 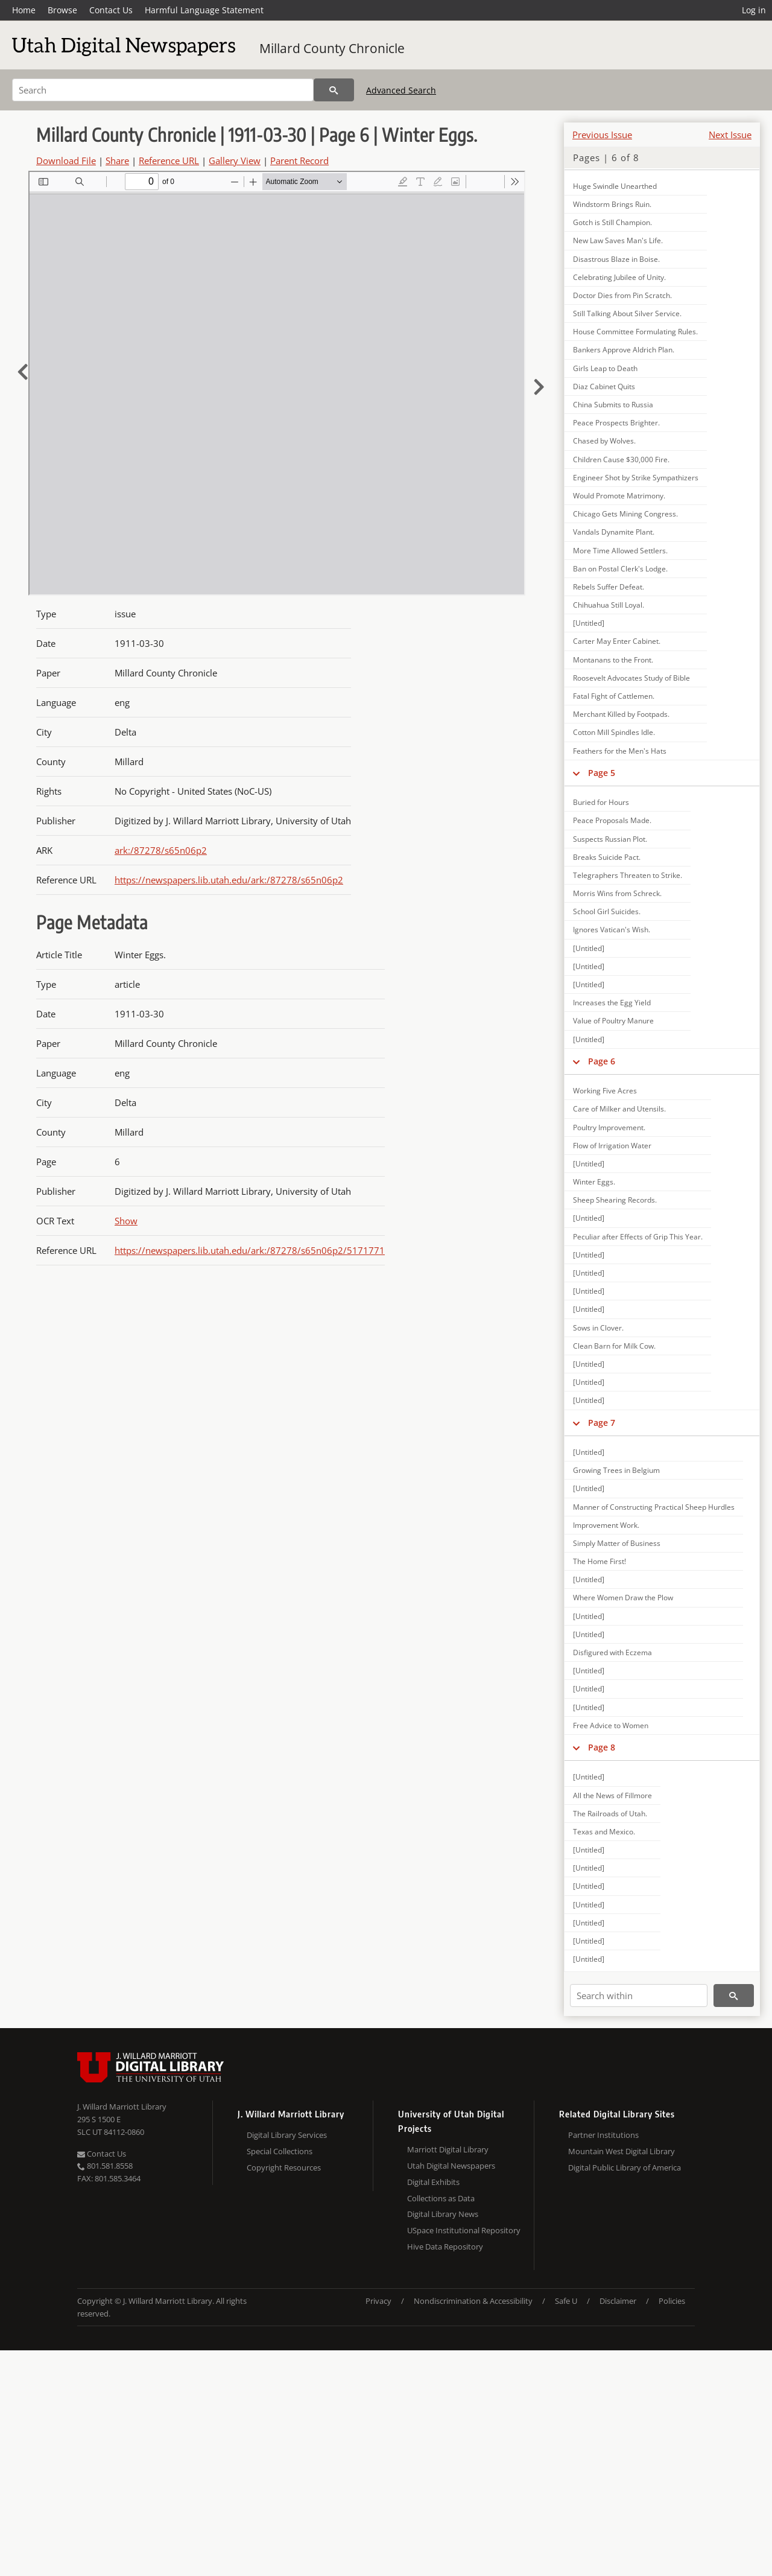 What do you see at coordinates (117, 160) in the screenshot?
I see `Share` at bounding box center [117, 160].